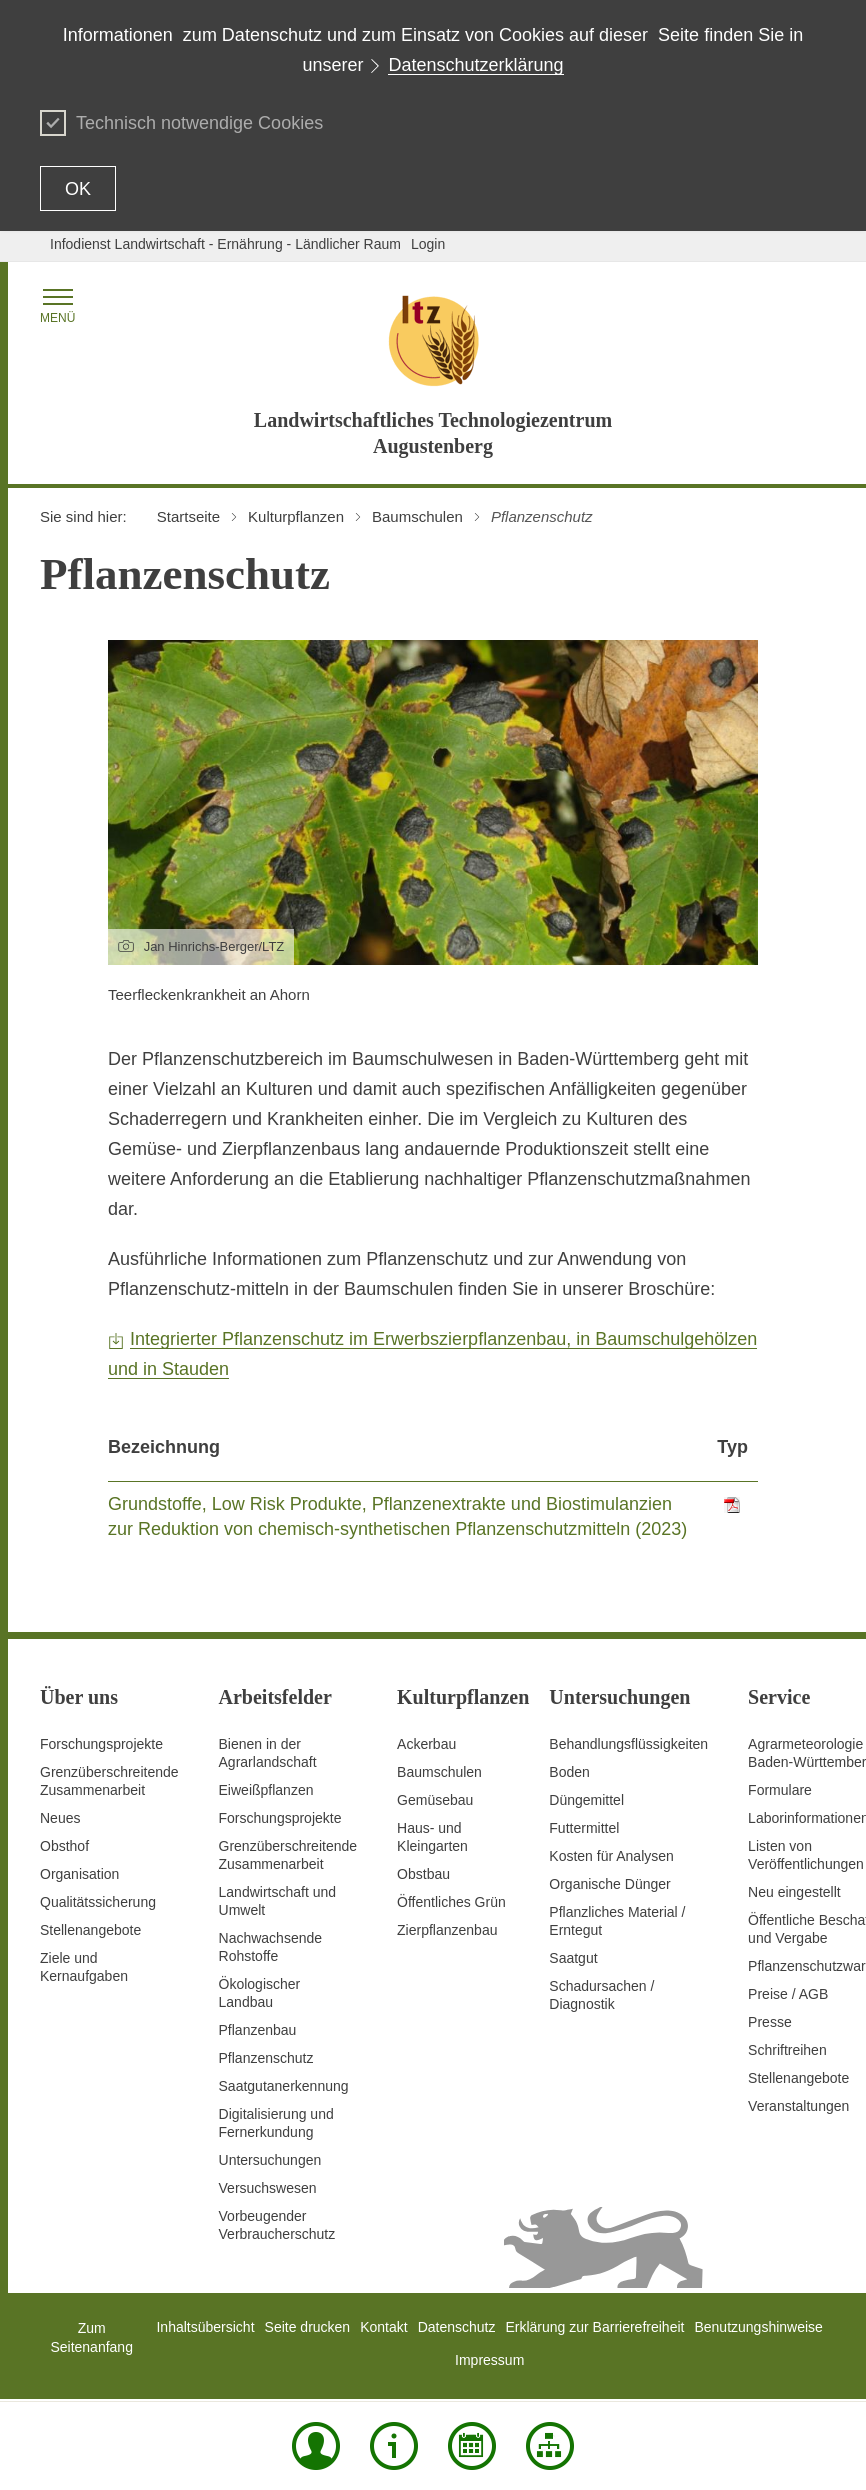 Image resolution: width=866 pixels, height=2490 pixels. I want to click on Inhaltsübersicht, so click(205, 2327).